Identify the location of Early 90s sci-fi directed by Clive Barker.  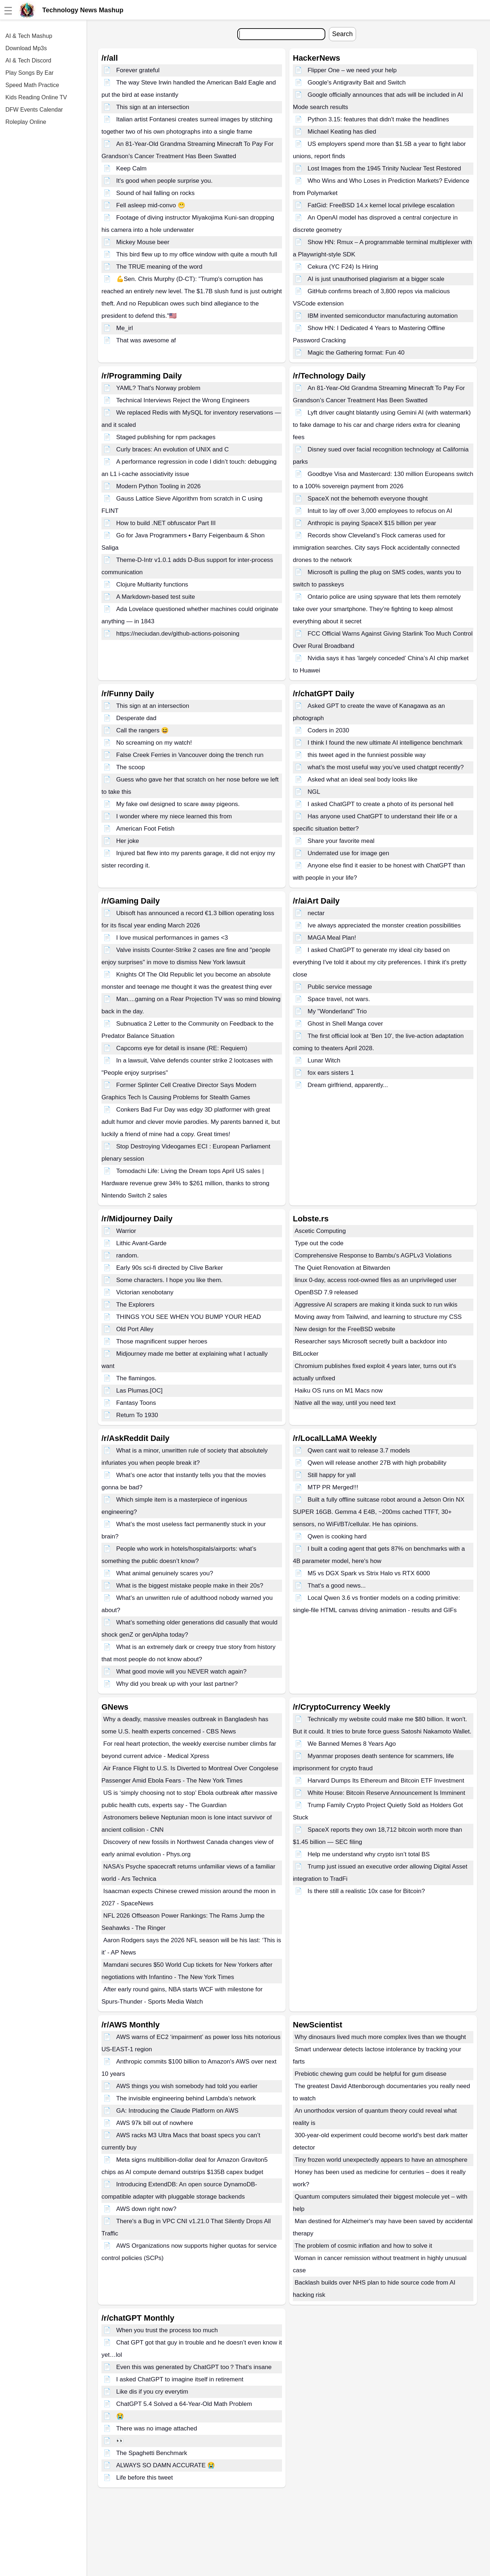
(169, 1267).